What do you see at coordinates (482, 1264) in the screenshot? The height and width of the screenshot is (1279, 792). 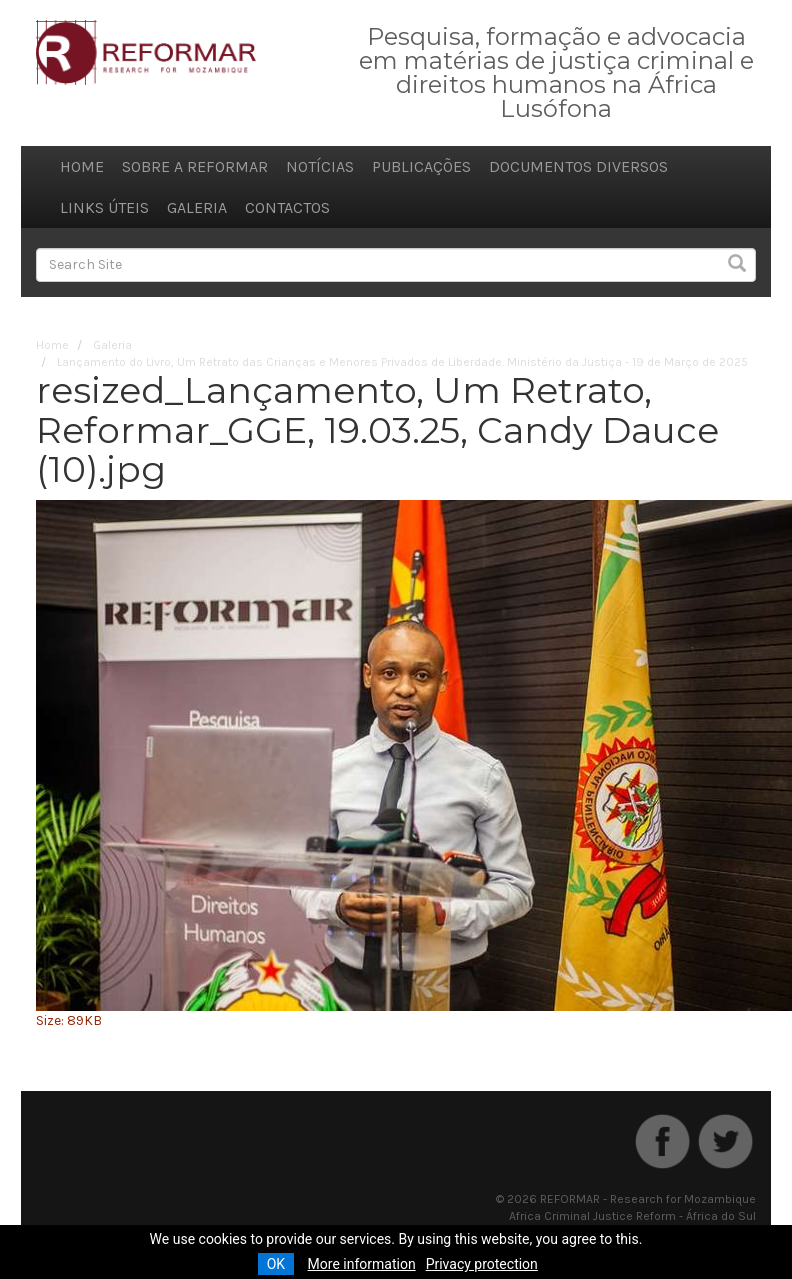 I see `Privacy protection` at bounding box center [482, 1264].